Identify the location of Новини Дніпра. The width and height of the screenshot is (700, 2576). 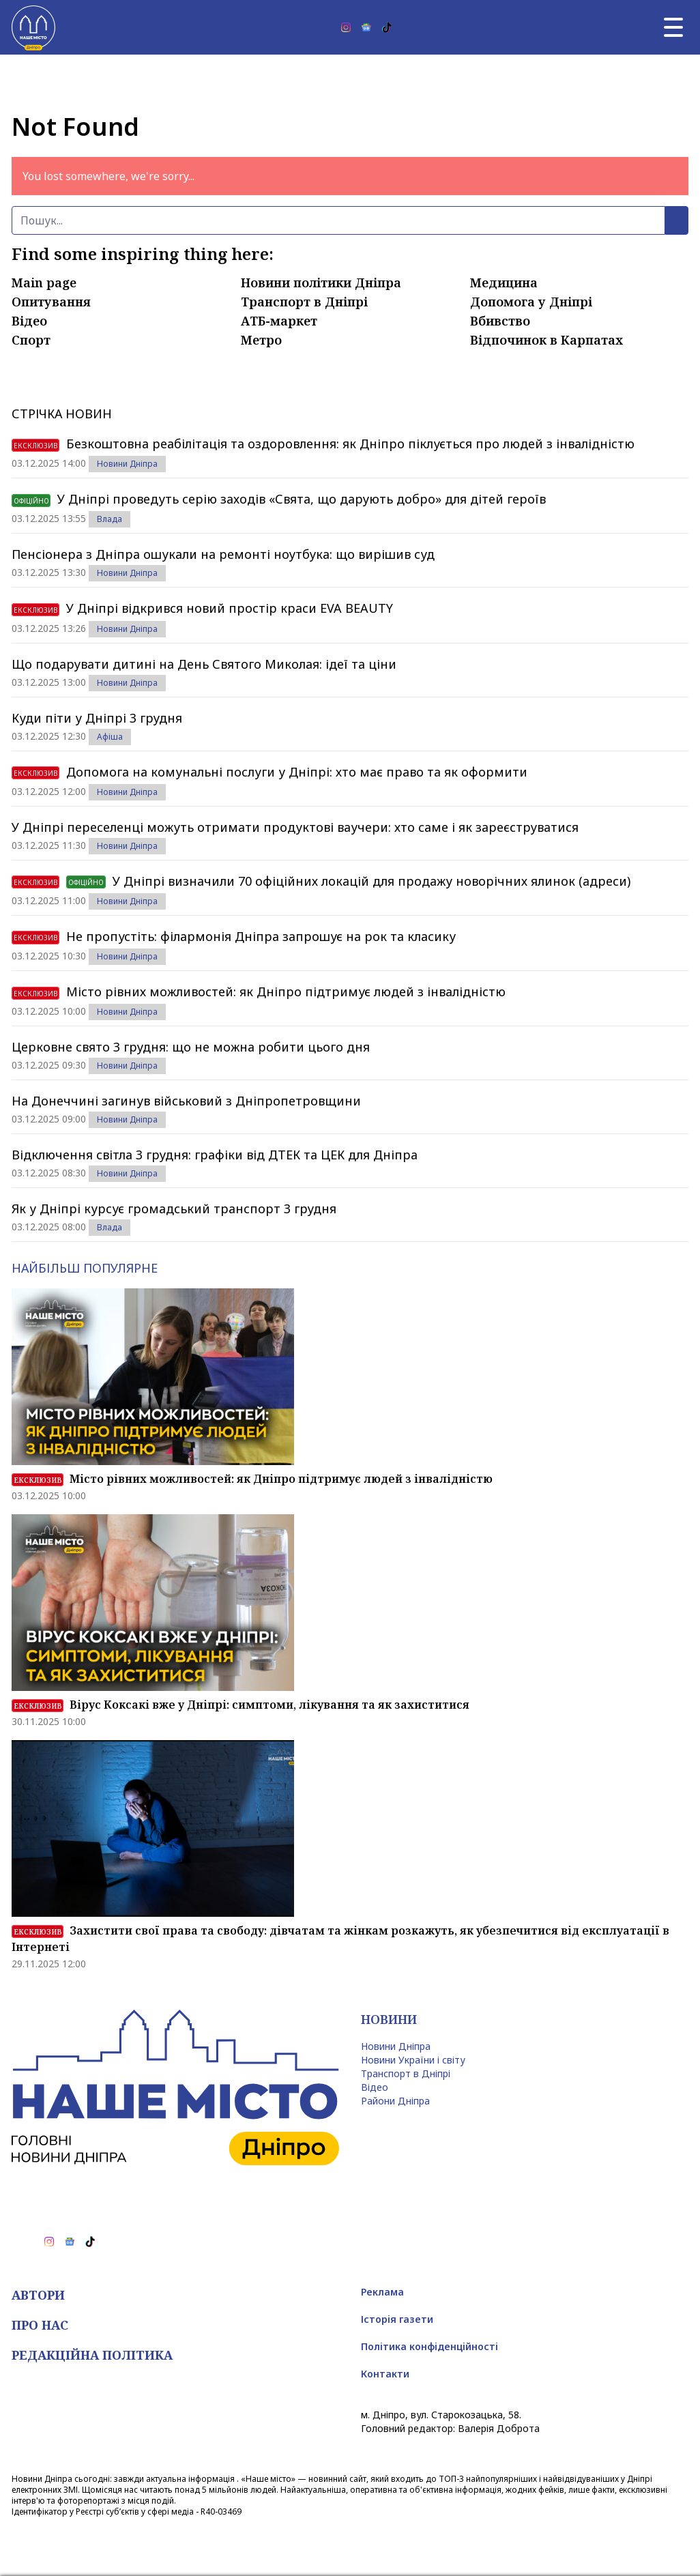
(127, 463).